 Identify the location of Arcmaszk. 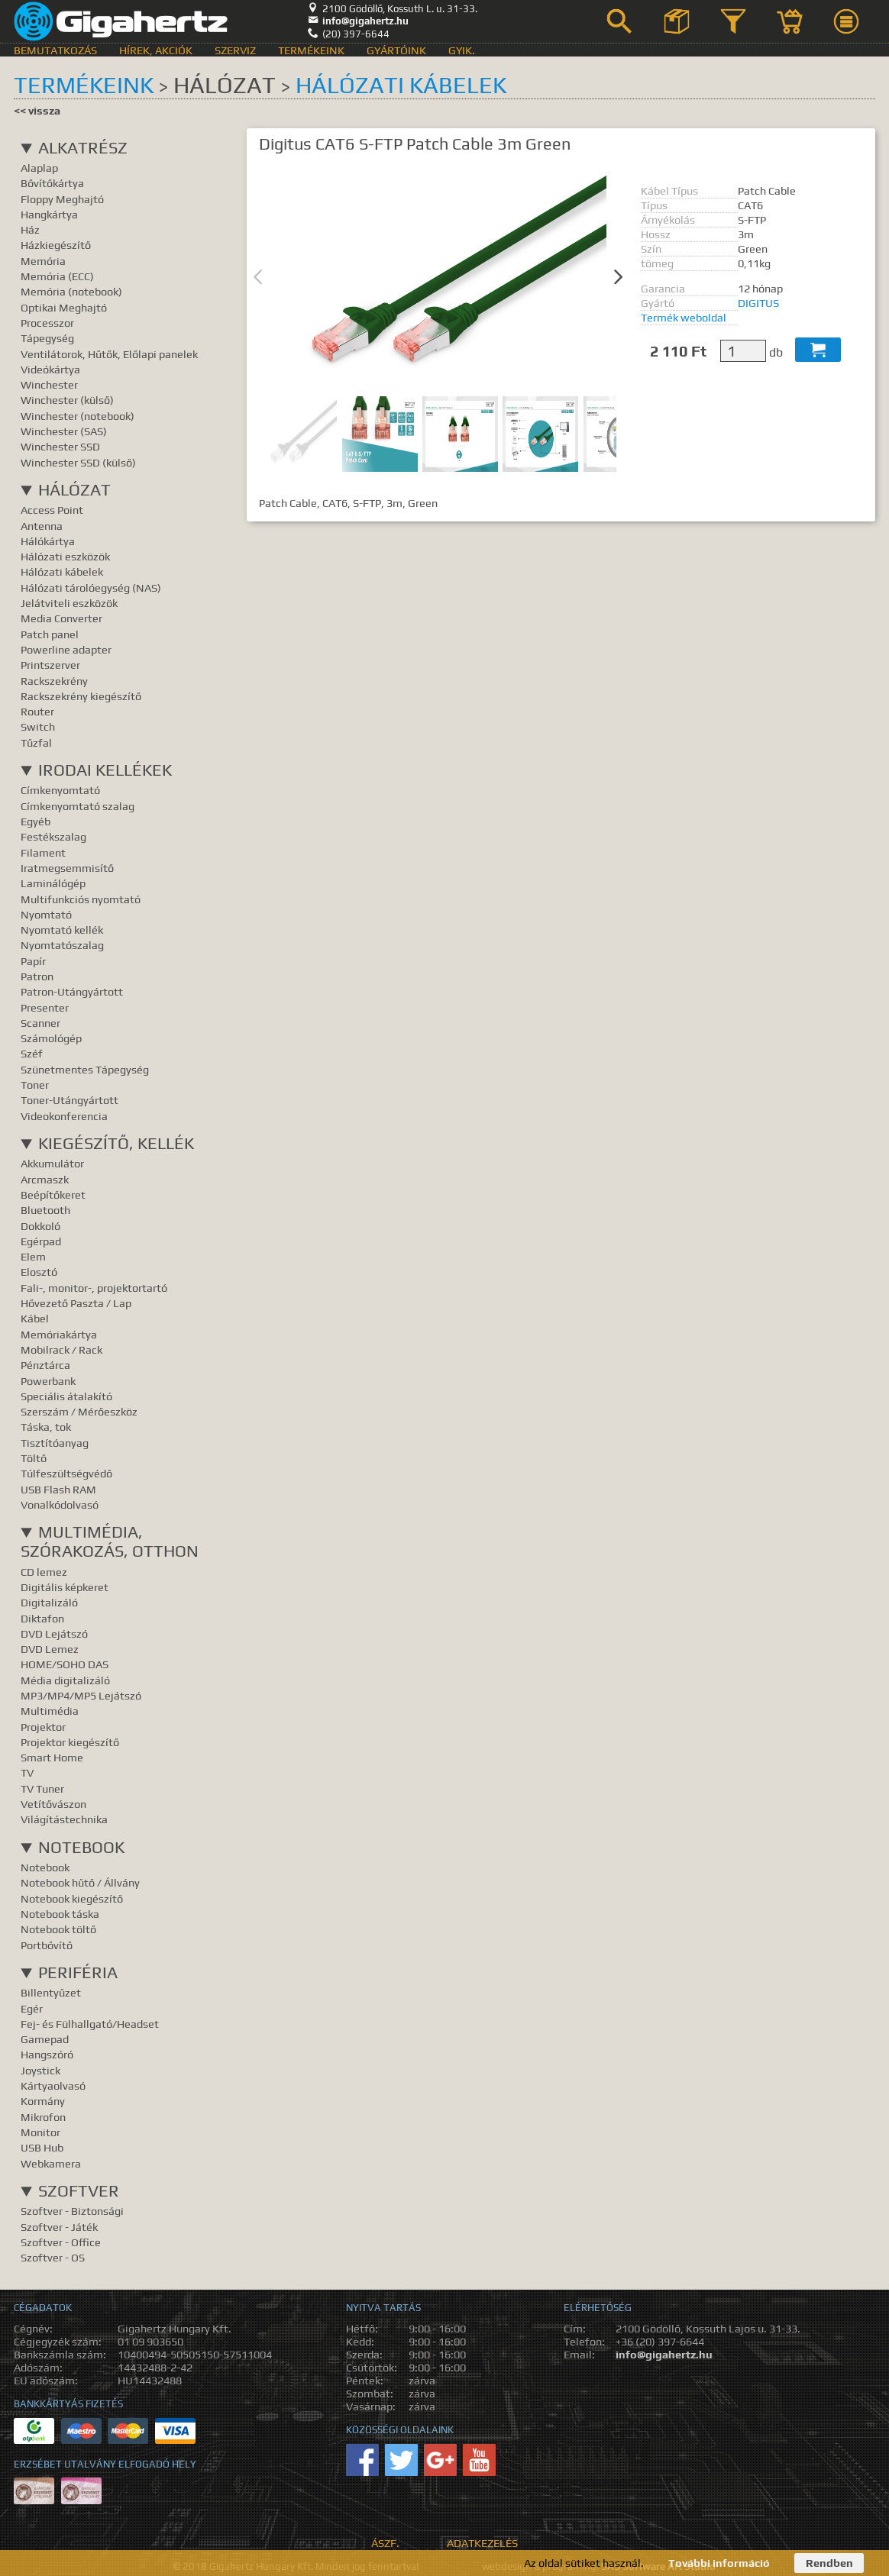
(45, 1179).